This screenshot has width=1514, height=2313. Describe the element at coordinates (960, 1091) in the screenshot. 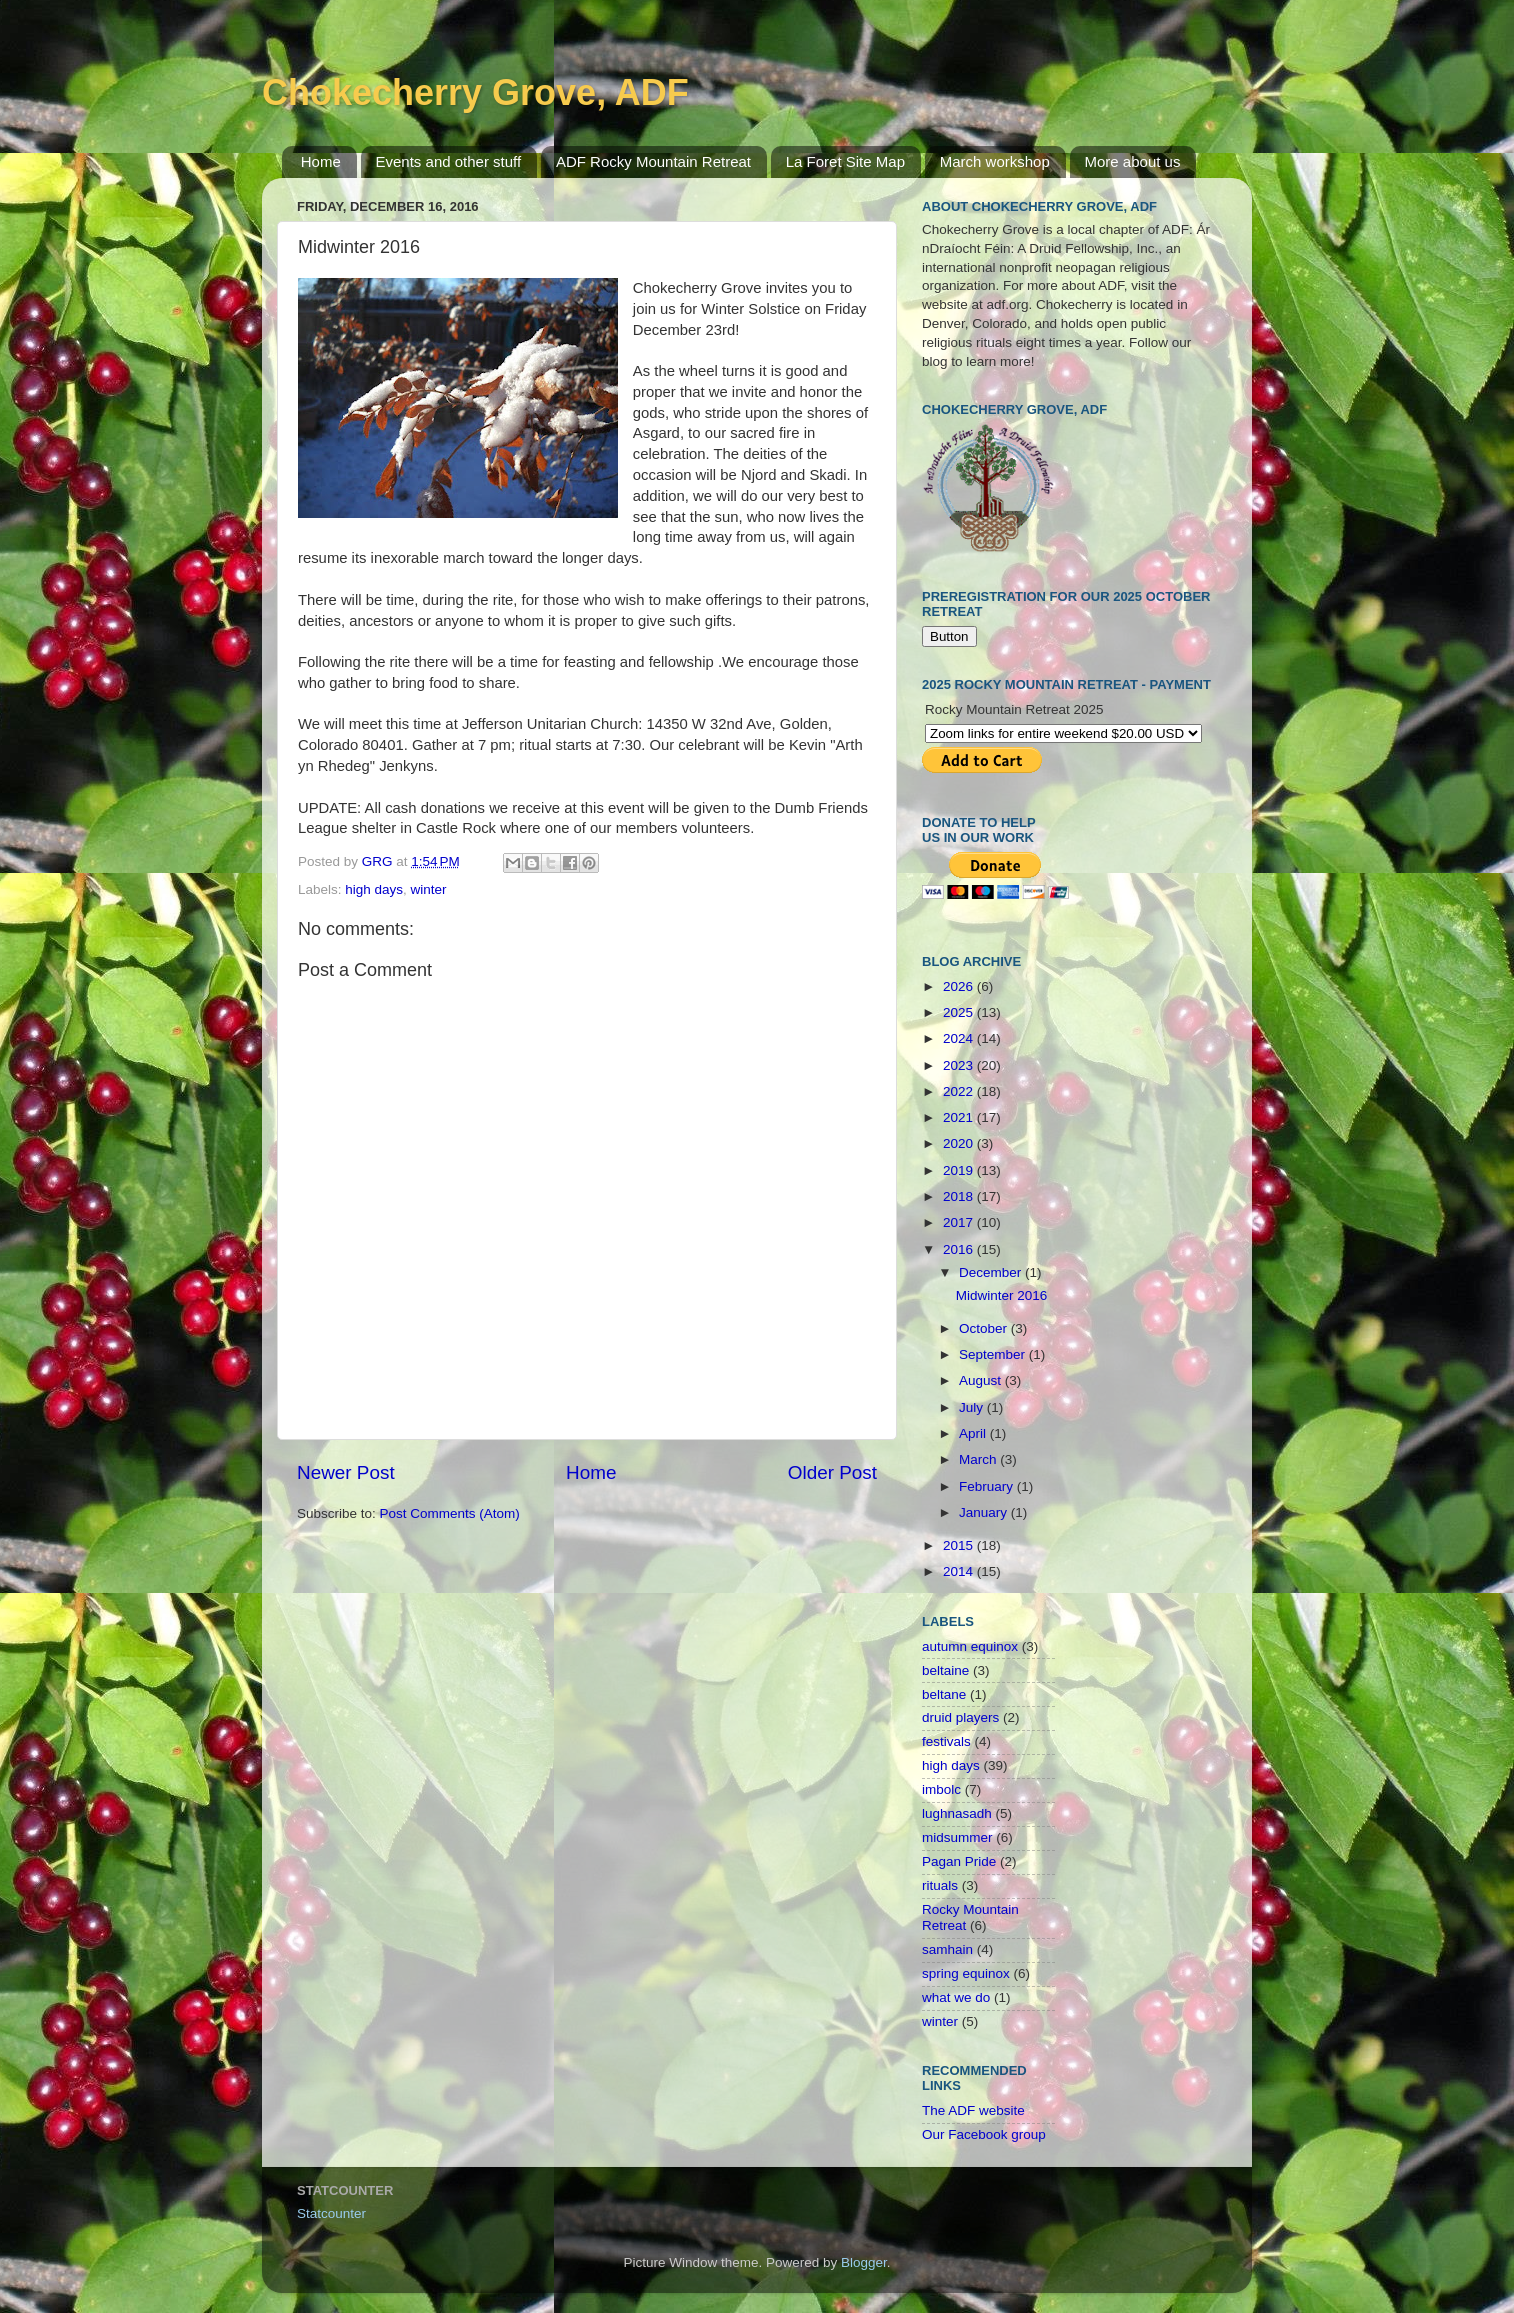

I see `2022` at that location.